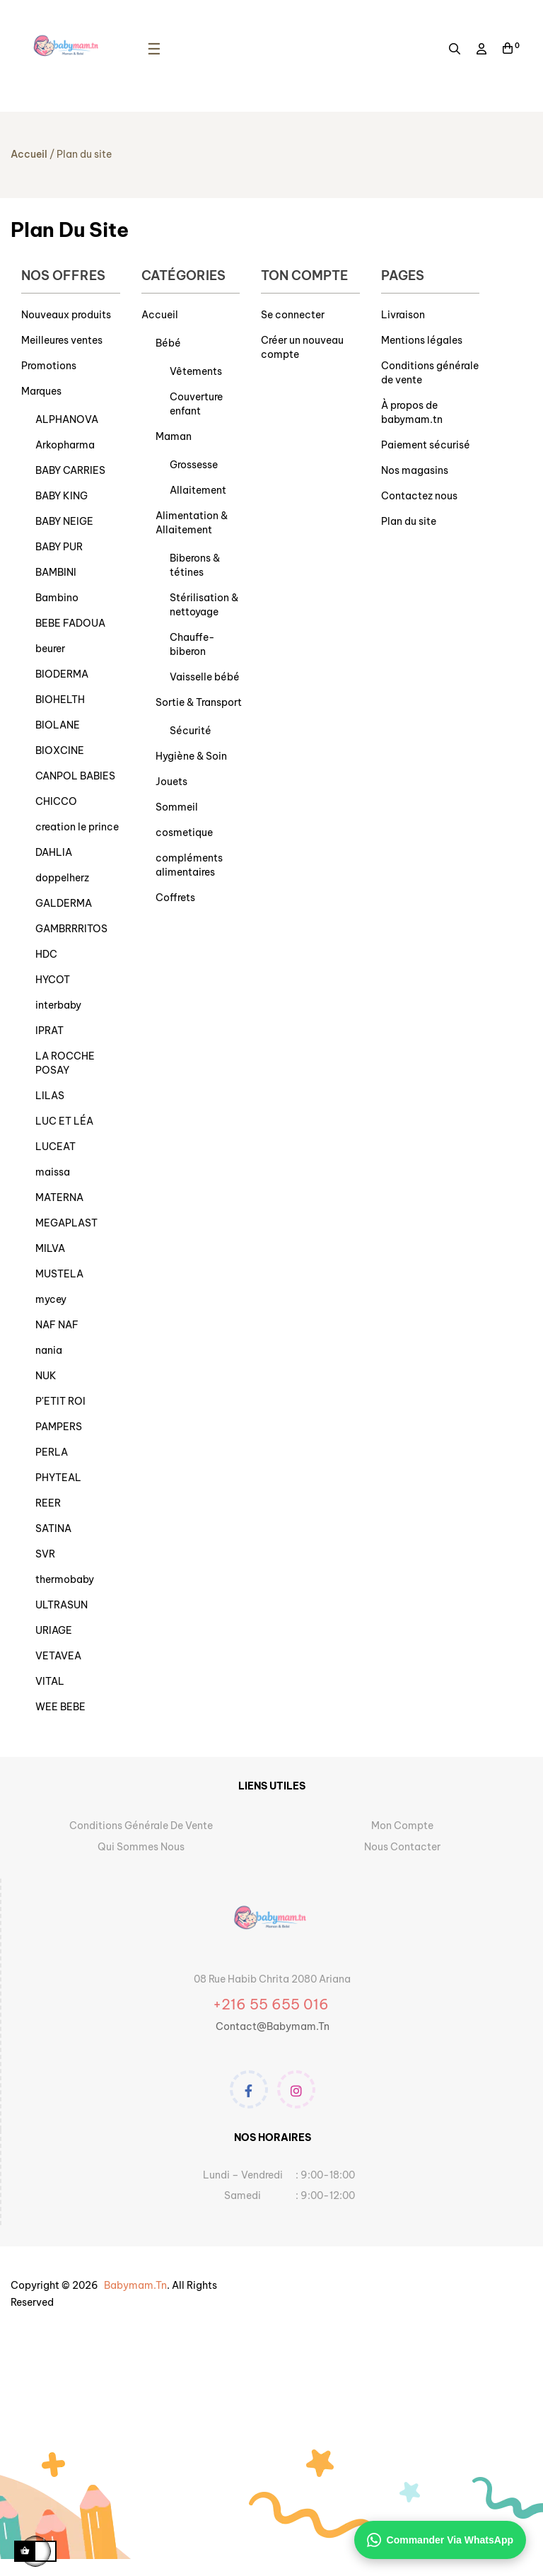 This screenshot has height=2576, width=543. What do you see at coordinates (53, 852) in the screenshot?
I see `DAHLIA` at bounding box center [53, 852].